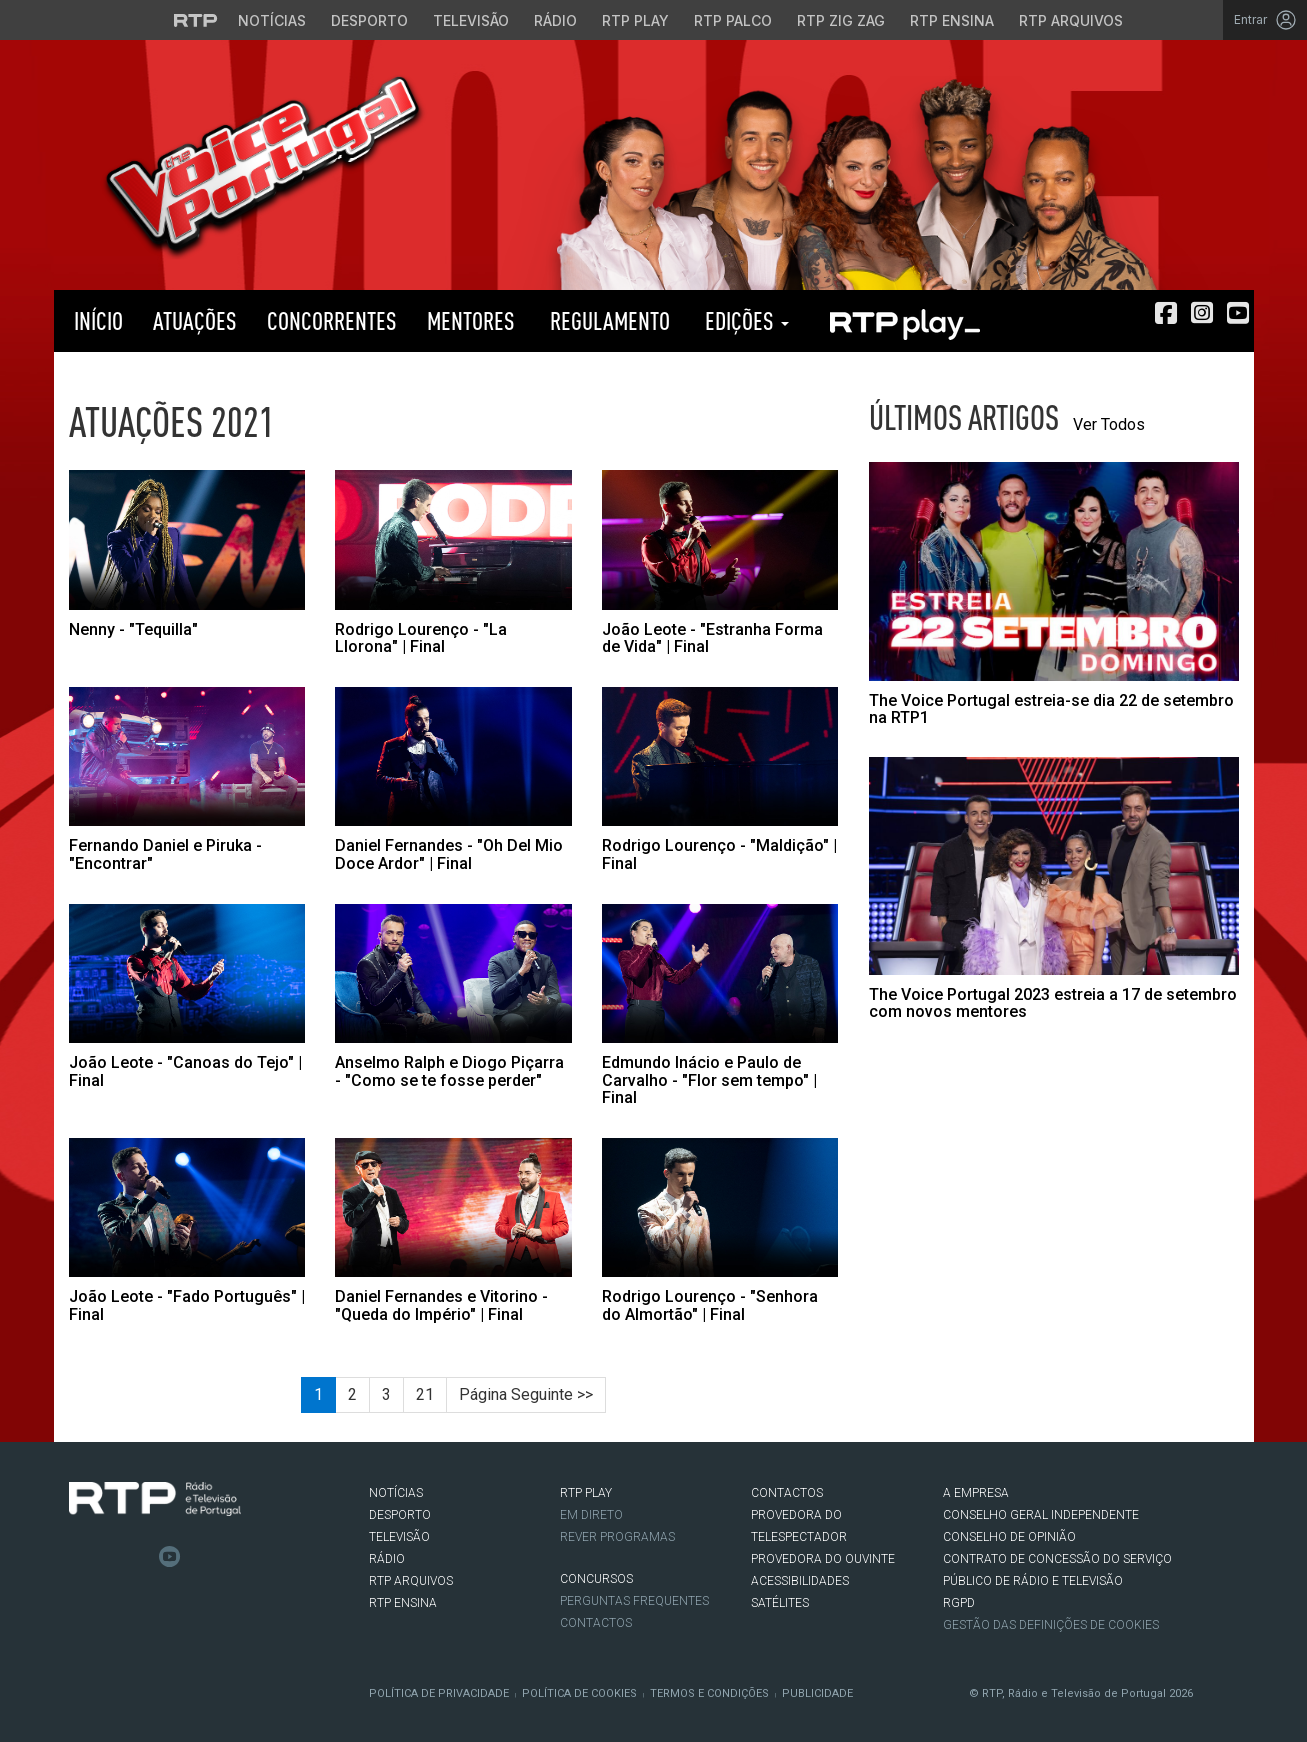 The height and width of the screenshot is (1742, 1307). I want to click on Desporto [Aceder ao Desporto da RTP], so click(369, 20).